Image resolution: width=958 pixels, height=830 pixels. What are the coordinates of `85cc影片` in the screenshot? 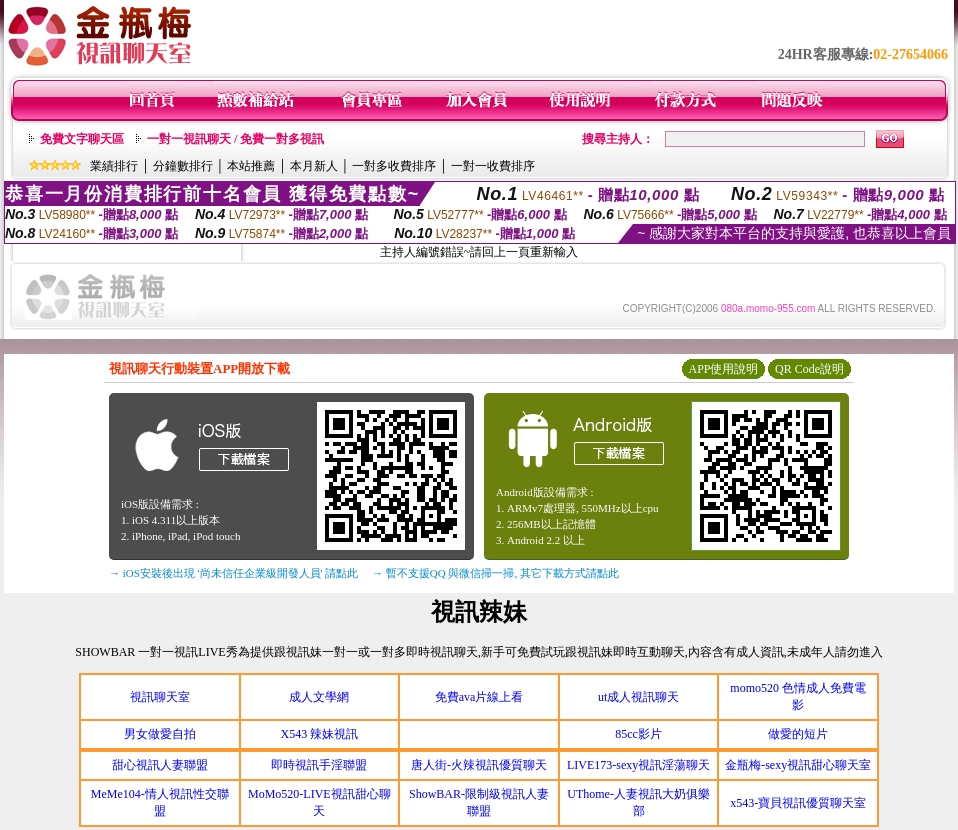 It's located at (638, 734).